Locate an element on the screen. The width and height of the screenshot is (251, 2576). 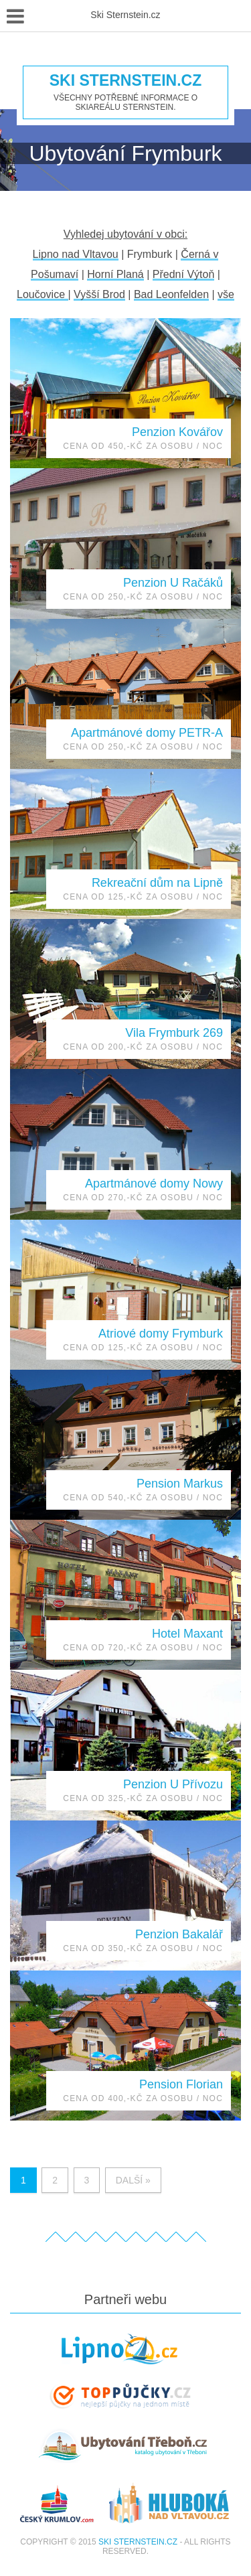
Lipno nad Vltavou is located at coordinates (75, 254).